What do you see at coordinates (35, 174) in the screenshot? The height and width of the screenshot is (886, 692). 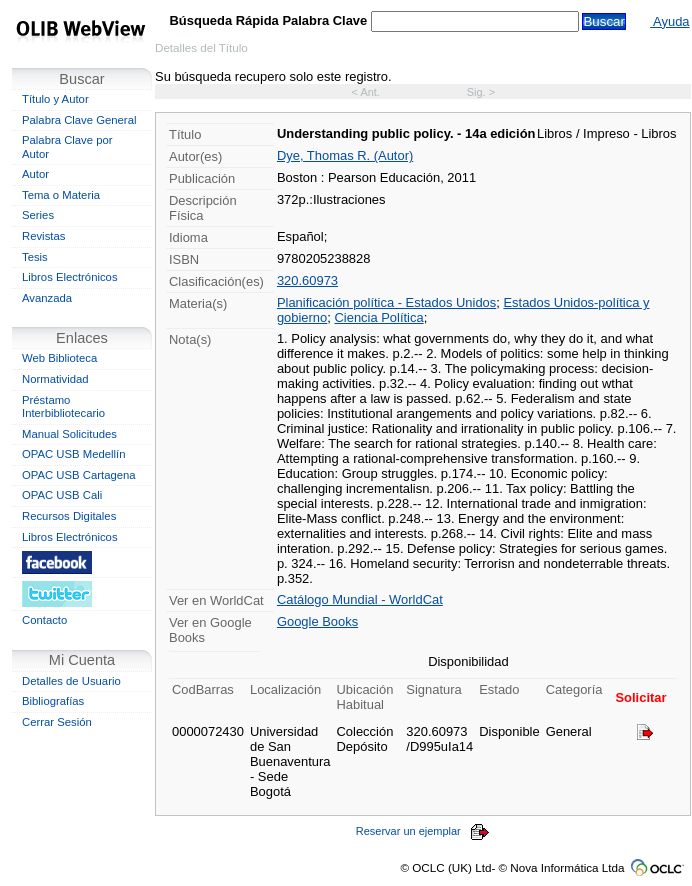 I see `Autor` at bounding box center [35, 174].